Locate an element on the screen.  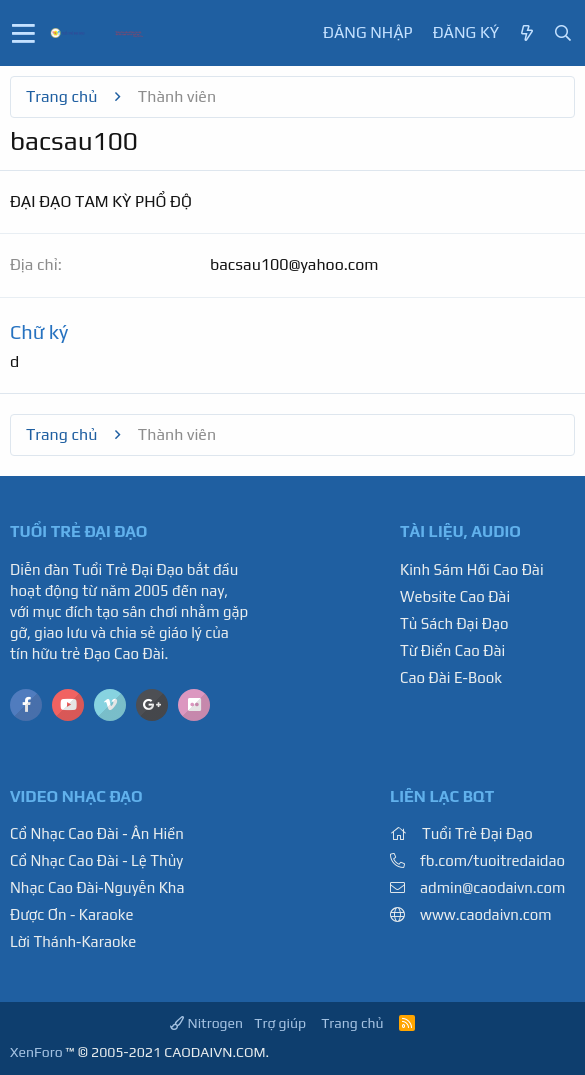
Tủ Sách Đại Đạo is located at coordinates (454, 623).